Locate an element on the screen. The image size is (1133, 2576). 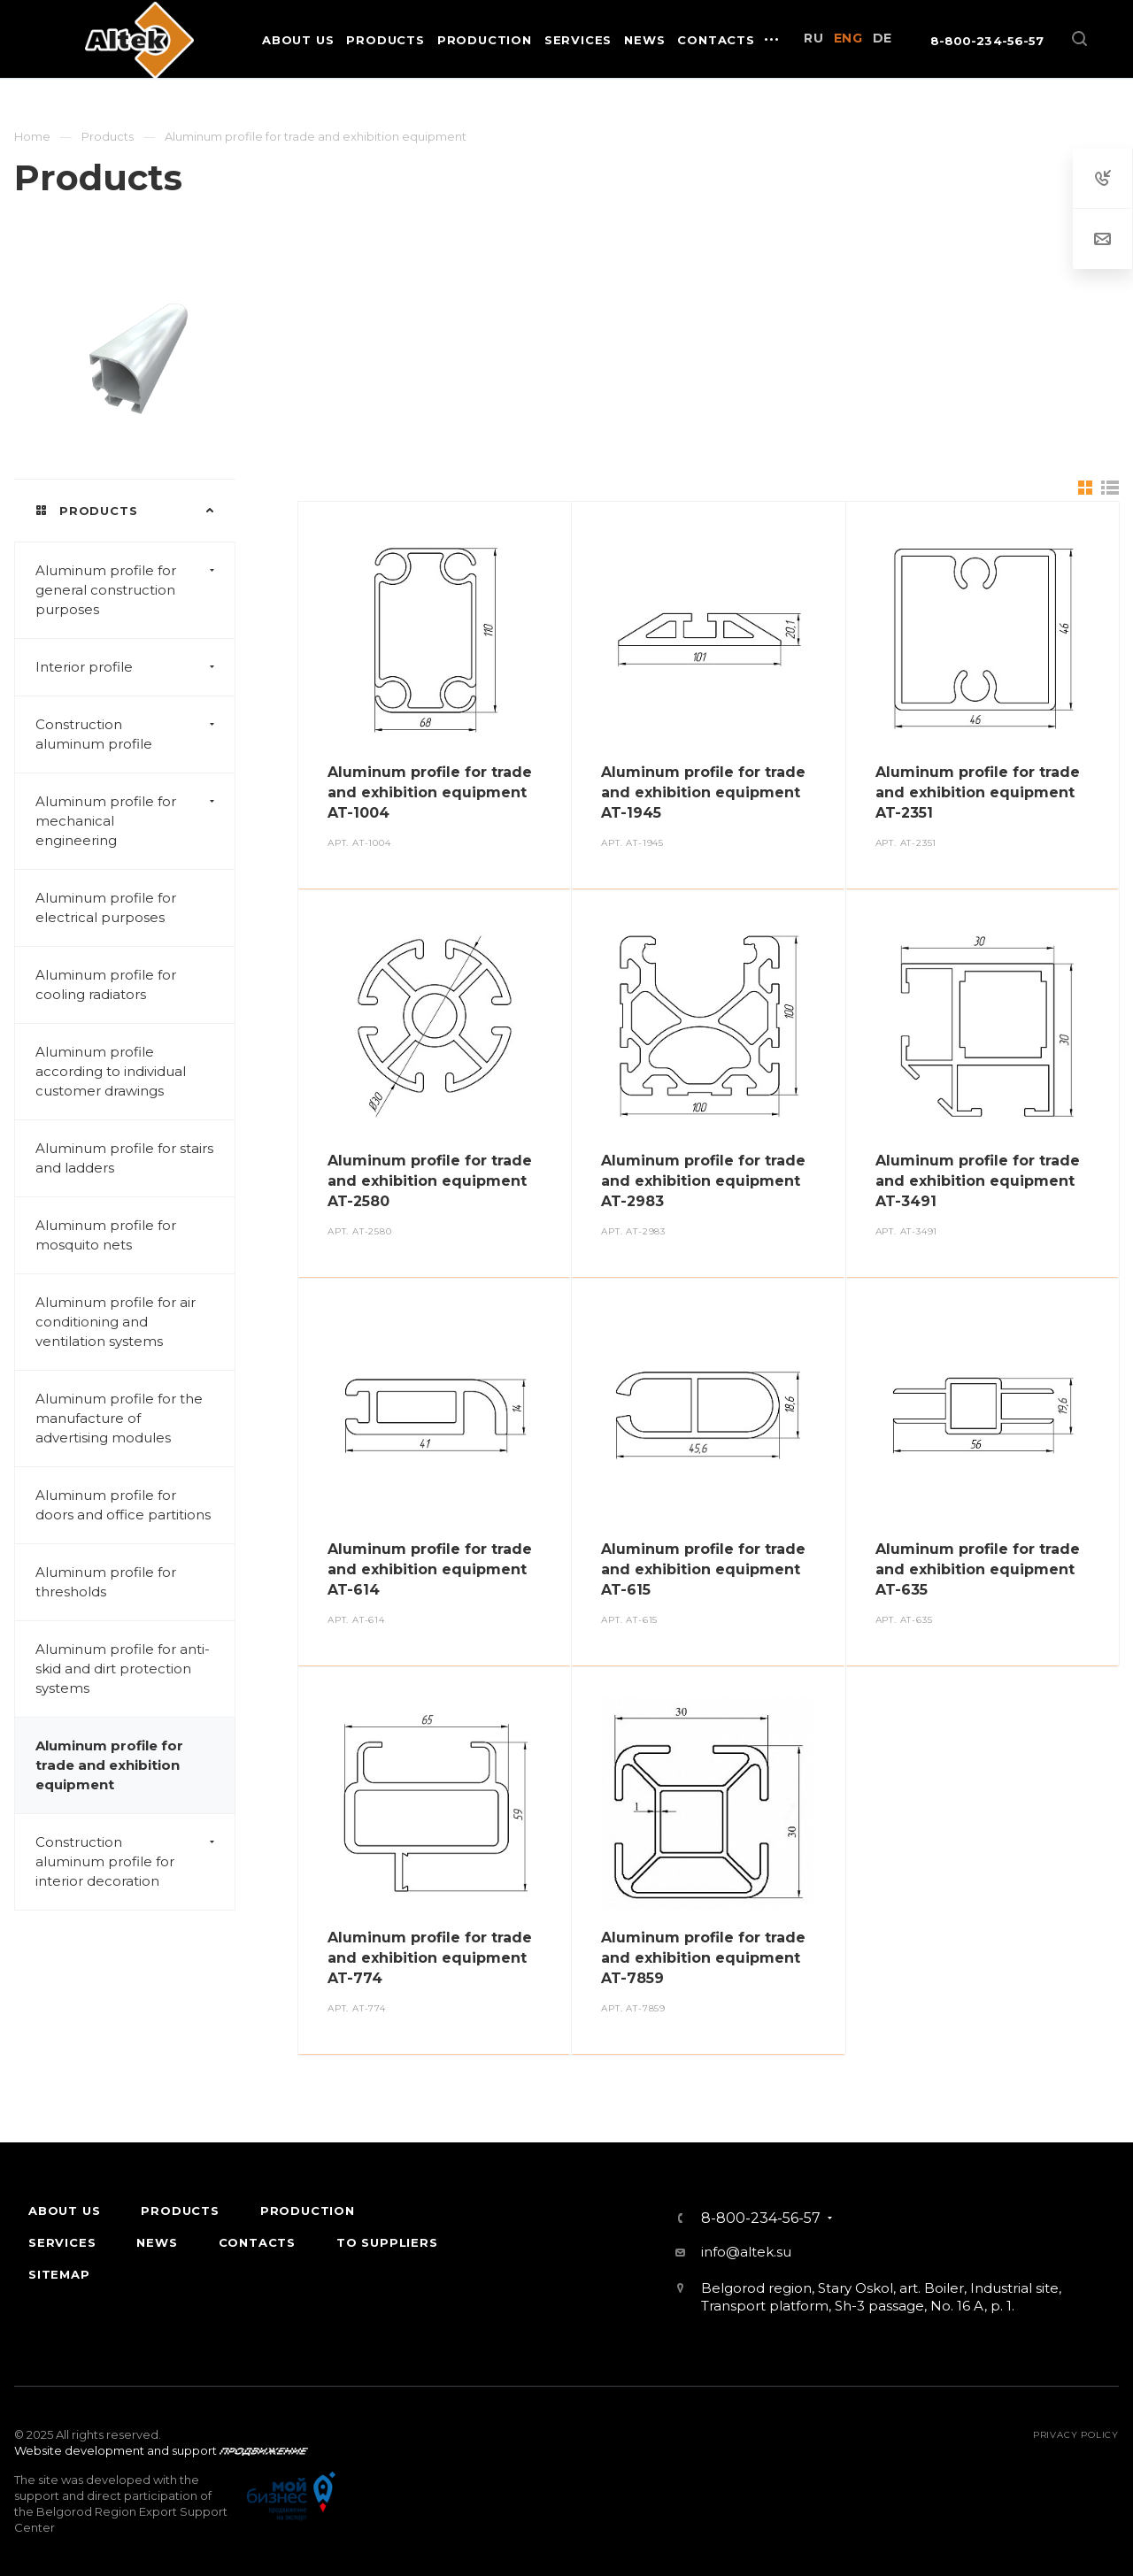
Aluminum profile for mechanical engineering is located at coordinates (135, 821).